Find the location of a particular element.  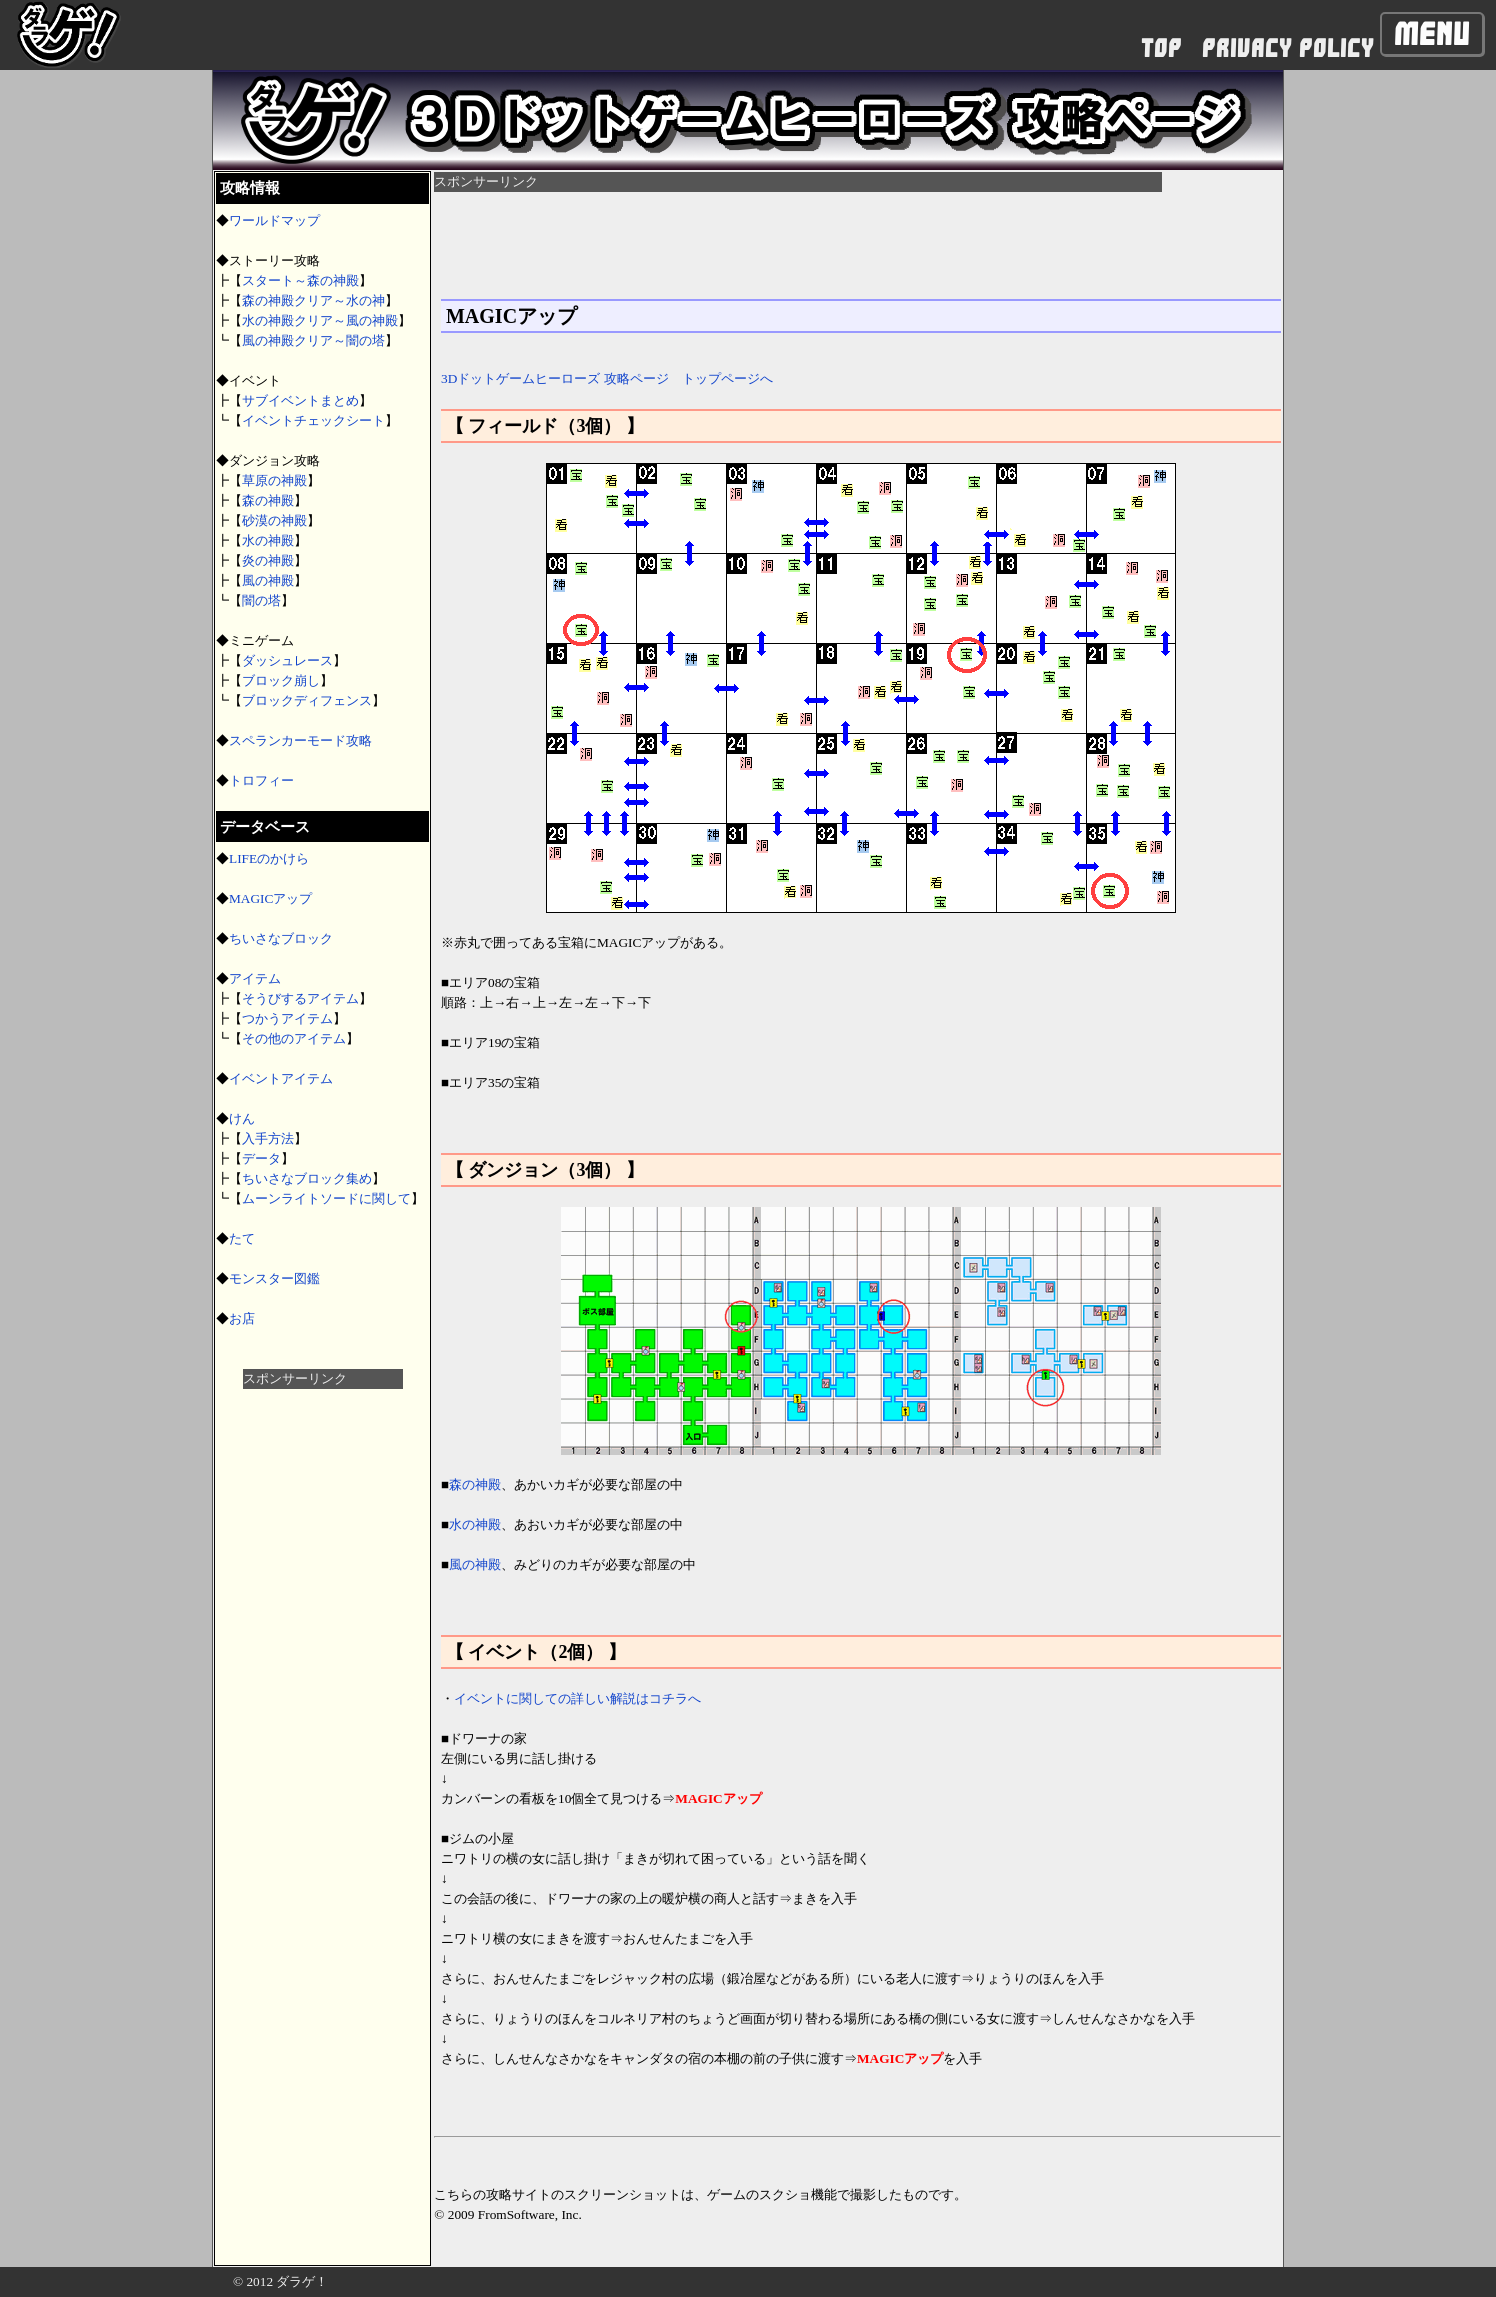

Menu is located at coordinates (1432, 34).